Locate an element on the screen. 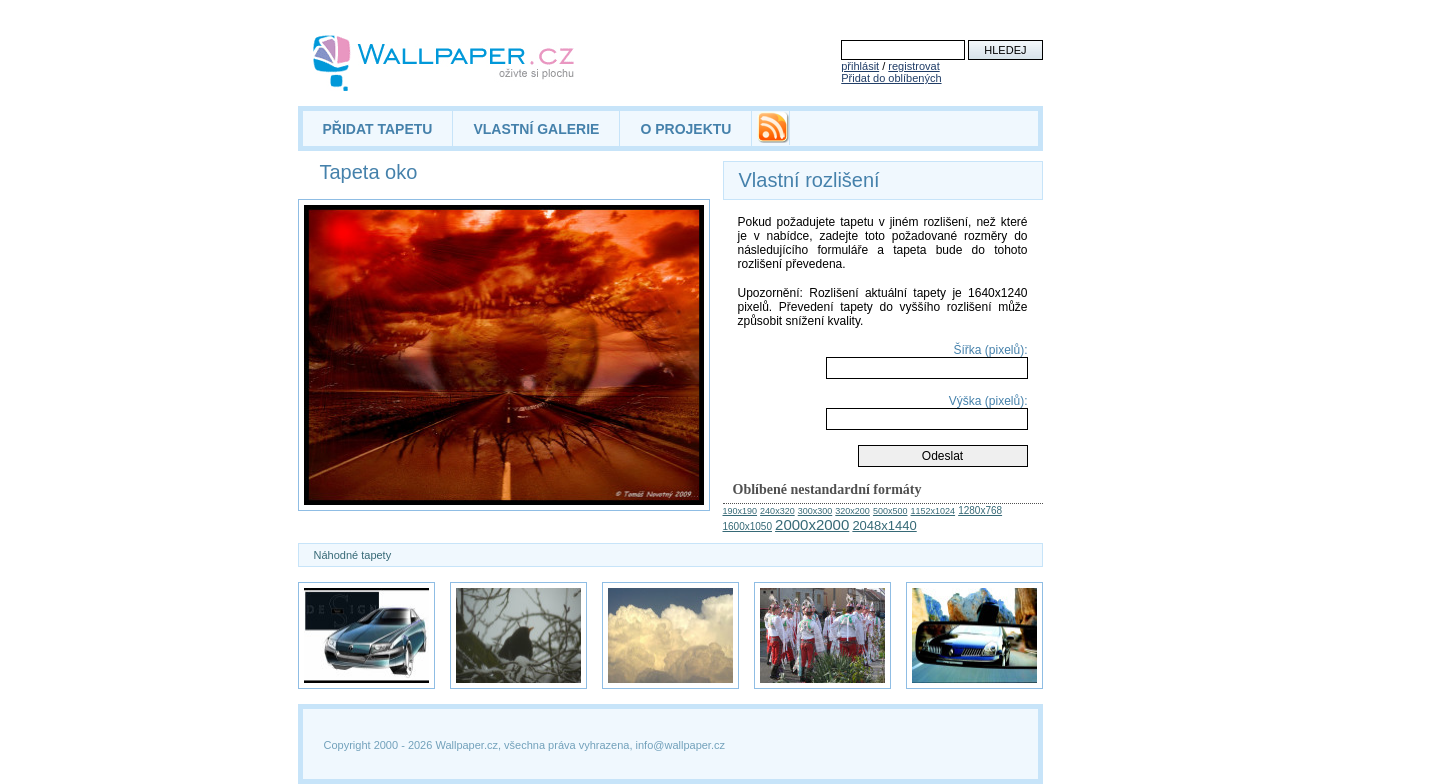 The height and width of the screenshot is (784, 1440). PŘIDAT TAPETU is located at coordinates (378, 129).